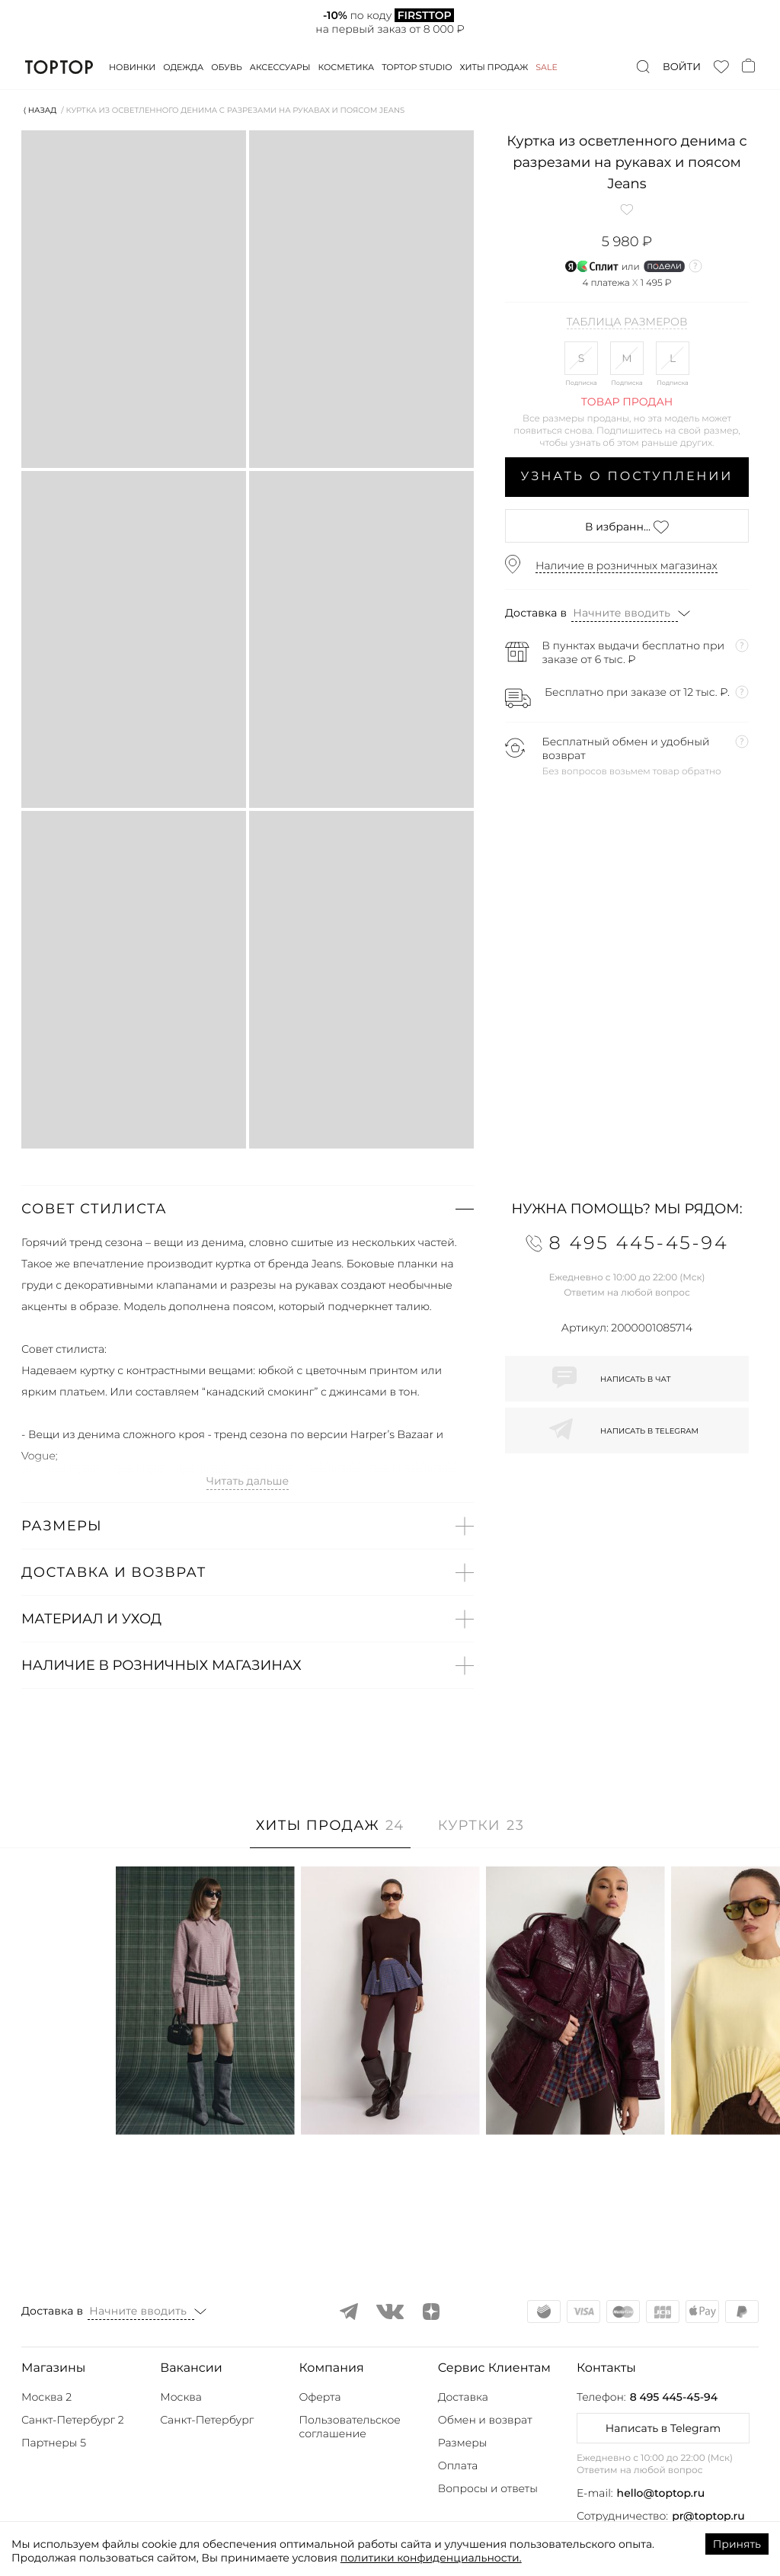  Describe the element at coordinates (431, 2558) in the screenshot. I see `политики конфиденциальности.` at that location.